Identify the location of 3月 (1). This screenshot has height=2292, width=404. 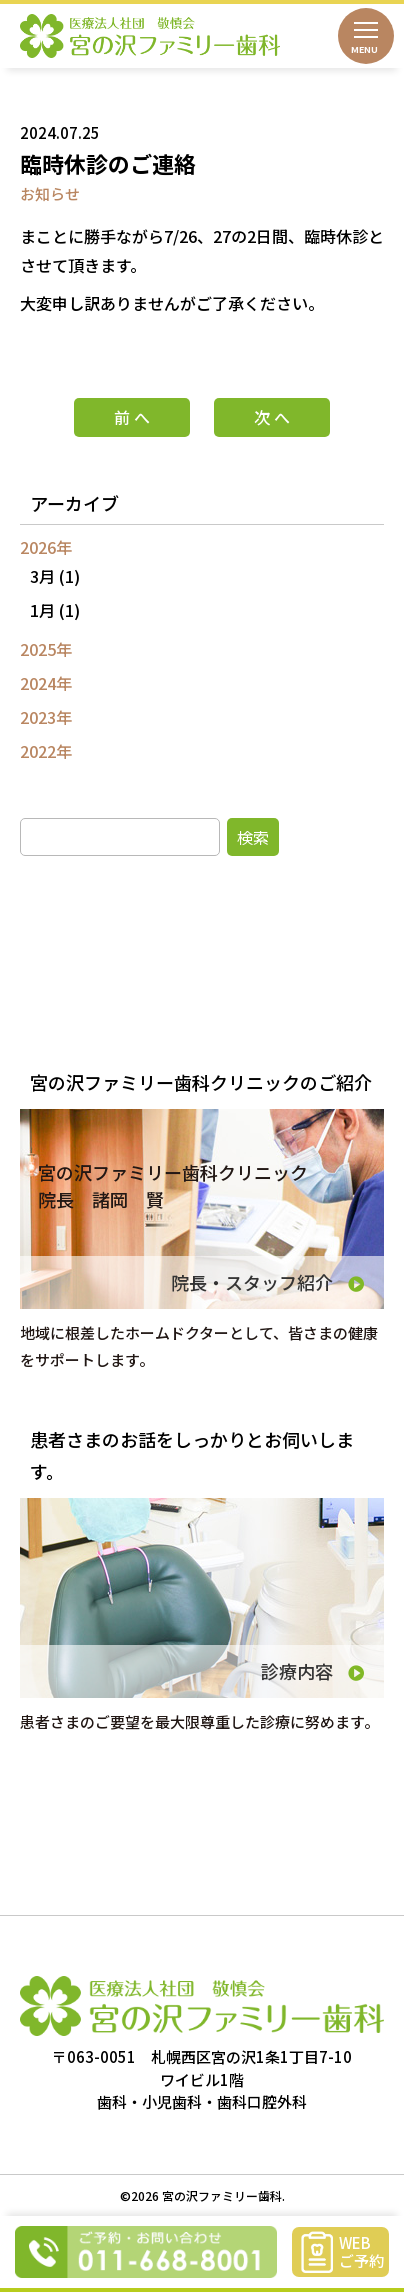
(55, 576).